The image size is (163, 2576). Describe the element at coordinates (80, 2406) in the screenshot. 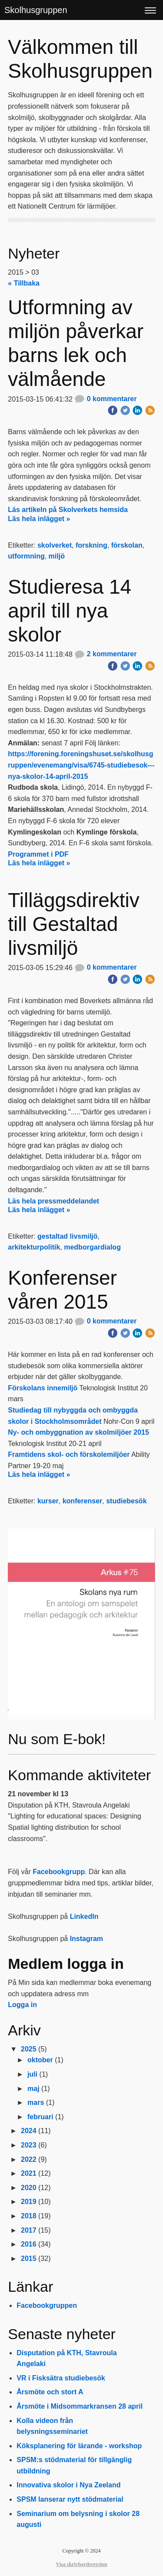

I see `Årsmöte i Midsommarkransen 28 april` at that location.